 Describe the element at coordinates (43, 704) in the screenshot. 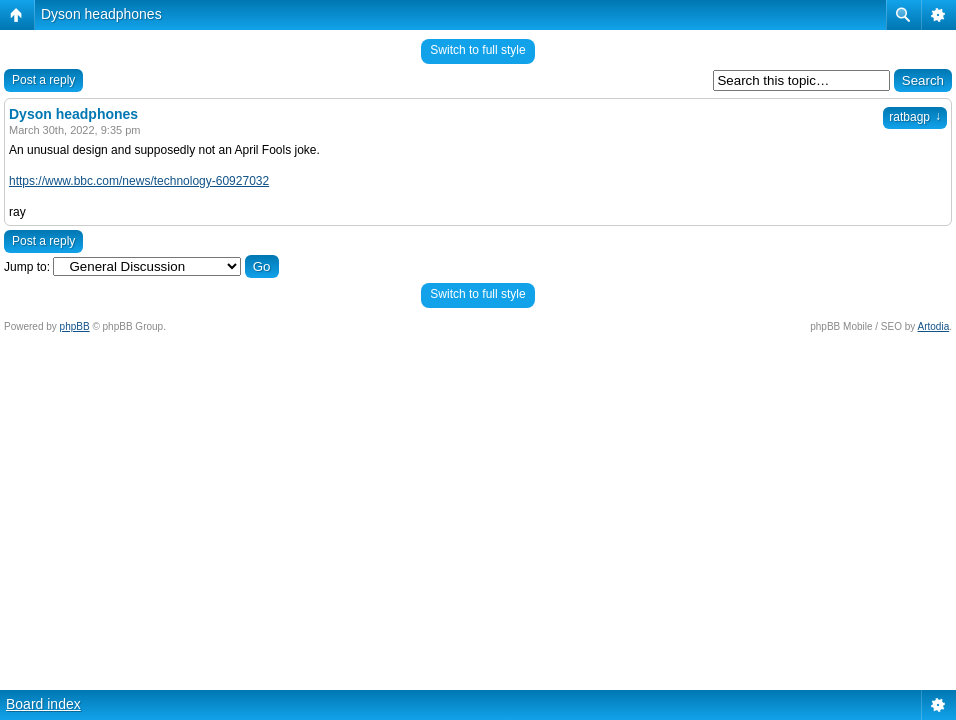

I see `Board index` at that location.